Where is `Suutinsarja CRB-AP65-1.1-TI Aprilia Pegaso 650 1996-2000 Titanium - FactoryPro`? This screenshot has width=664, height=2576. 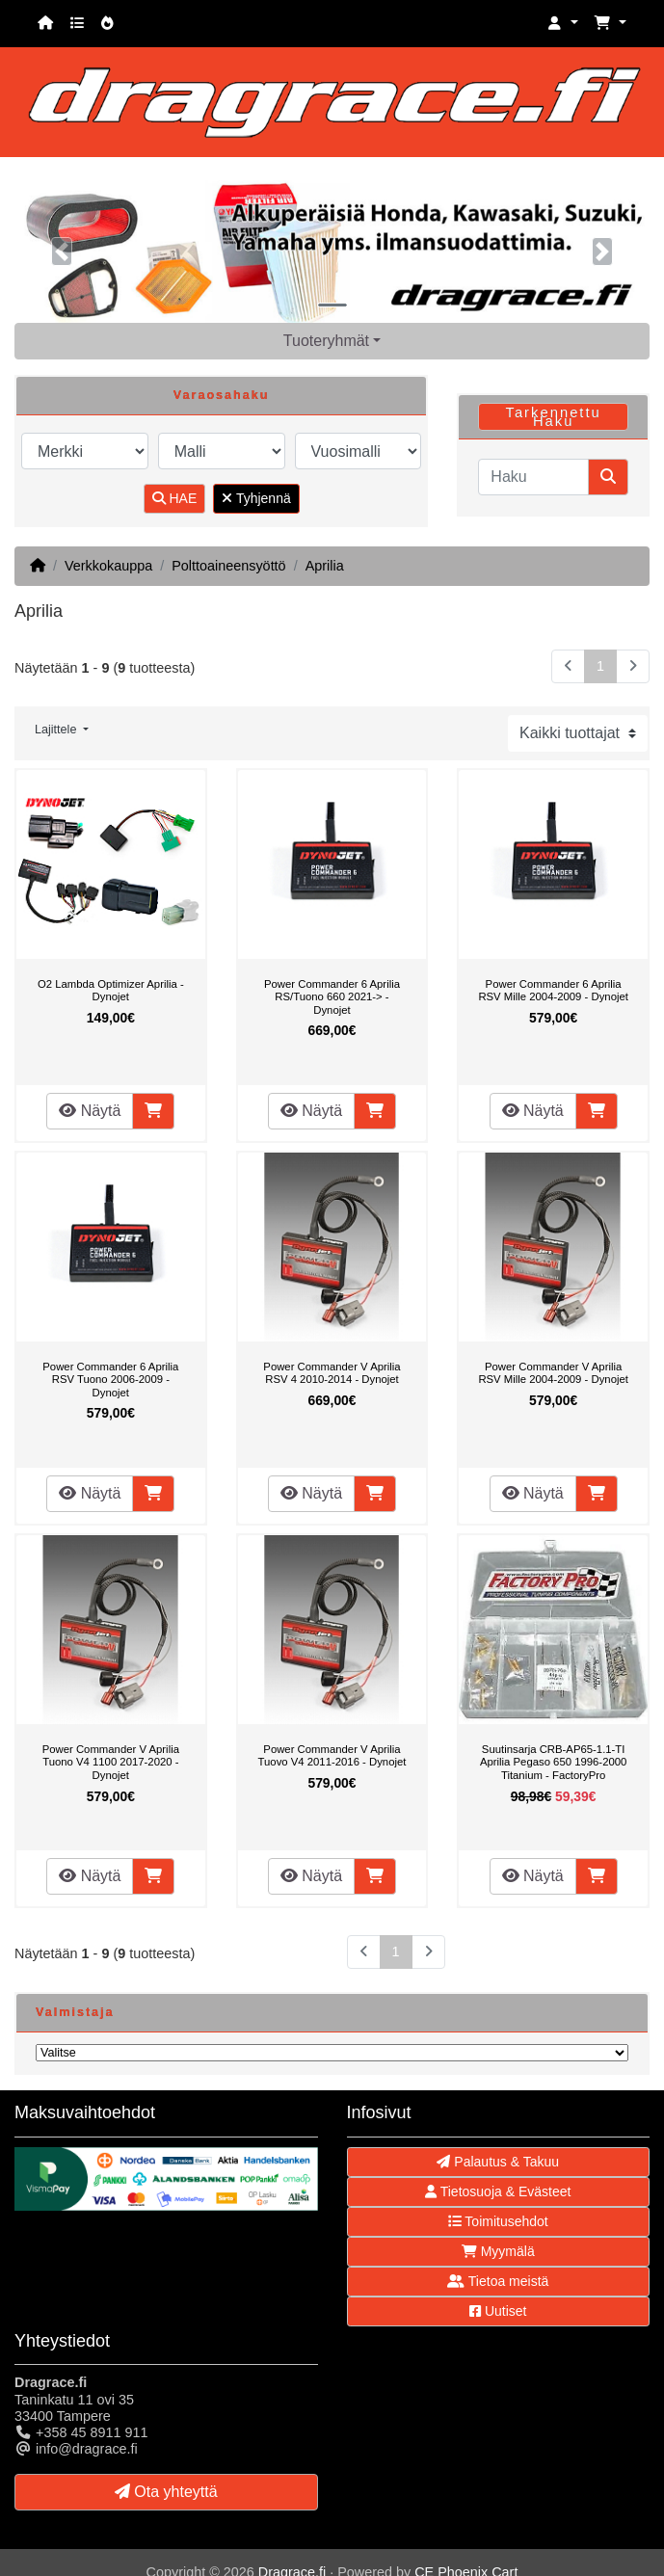
Suutinsarja CRB-AP65-1.1-TI Aprilia Pegaso 650 1996-2000 Titanium - FactoryPro is located at coordinates (553, 1762).